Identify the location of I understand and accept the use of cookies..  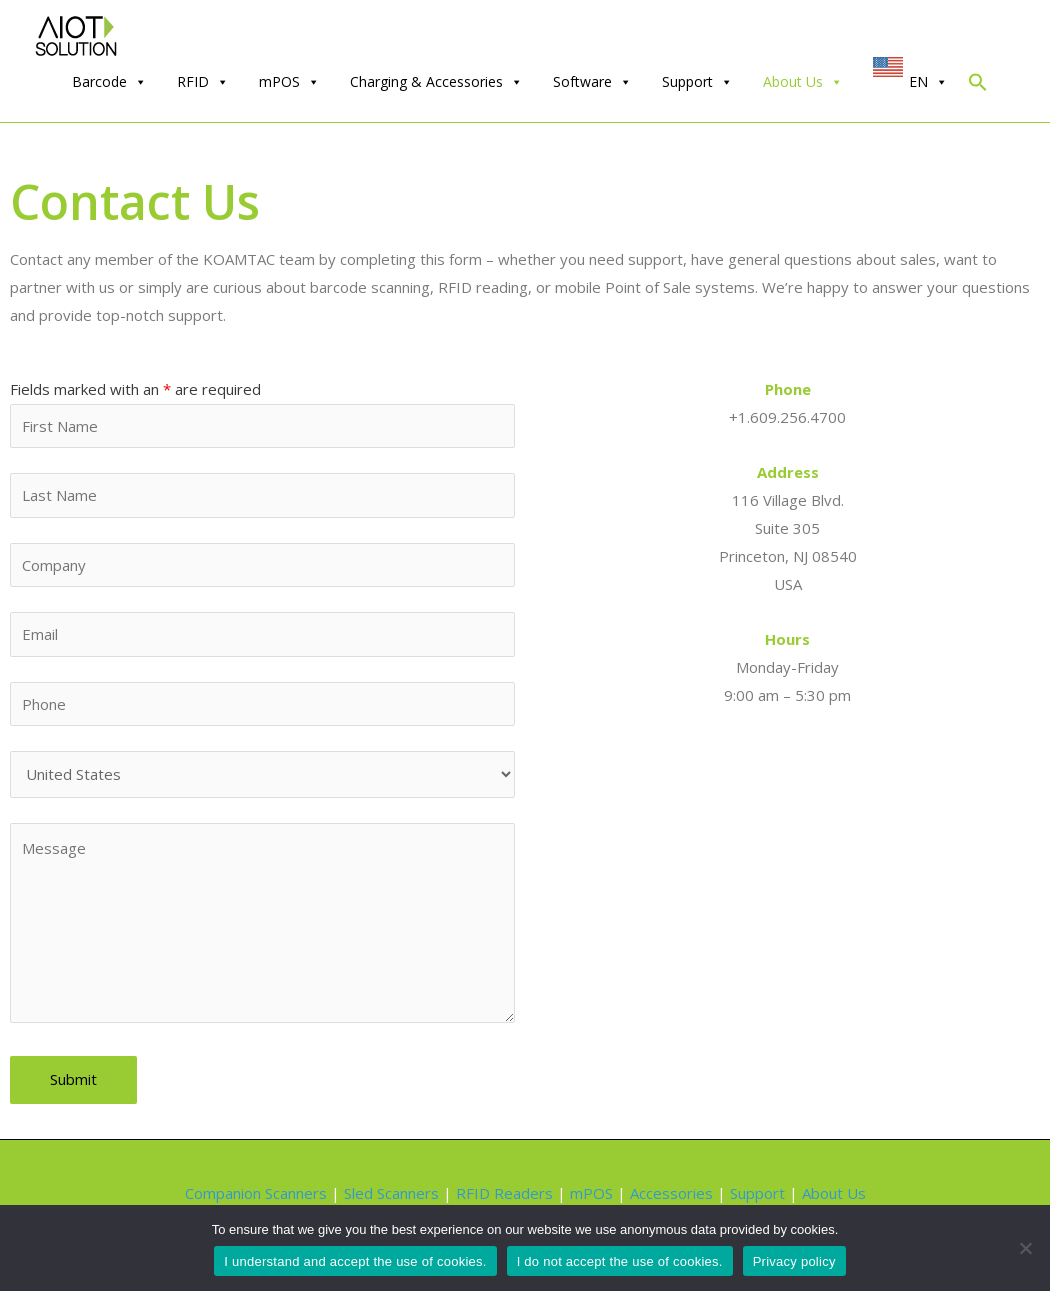
(355, 1261).